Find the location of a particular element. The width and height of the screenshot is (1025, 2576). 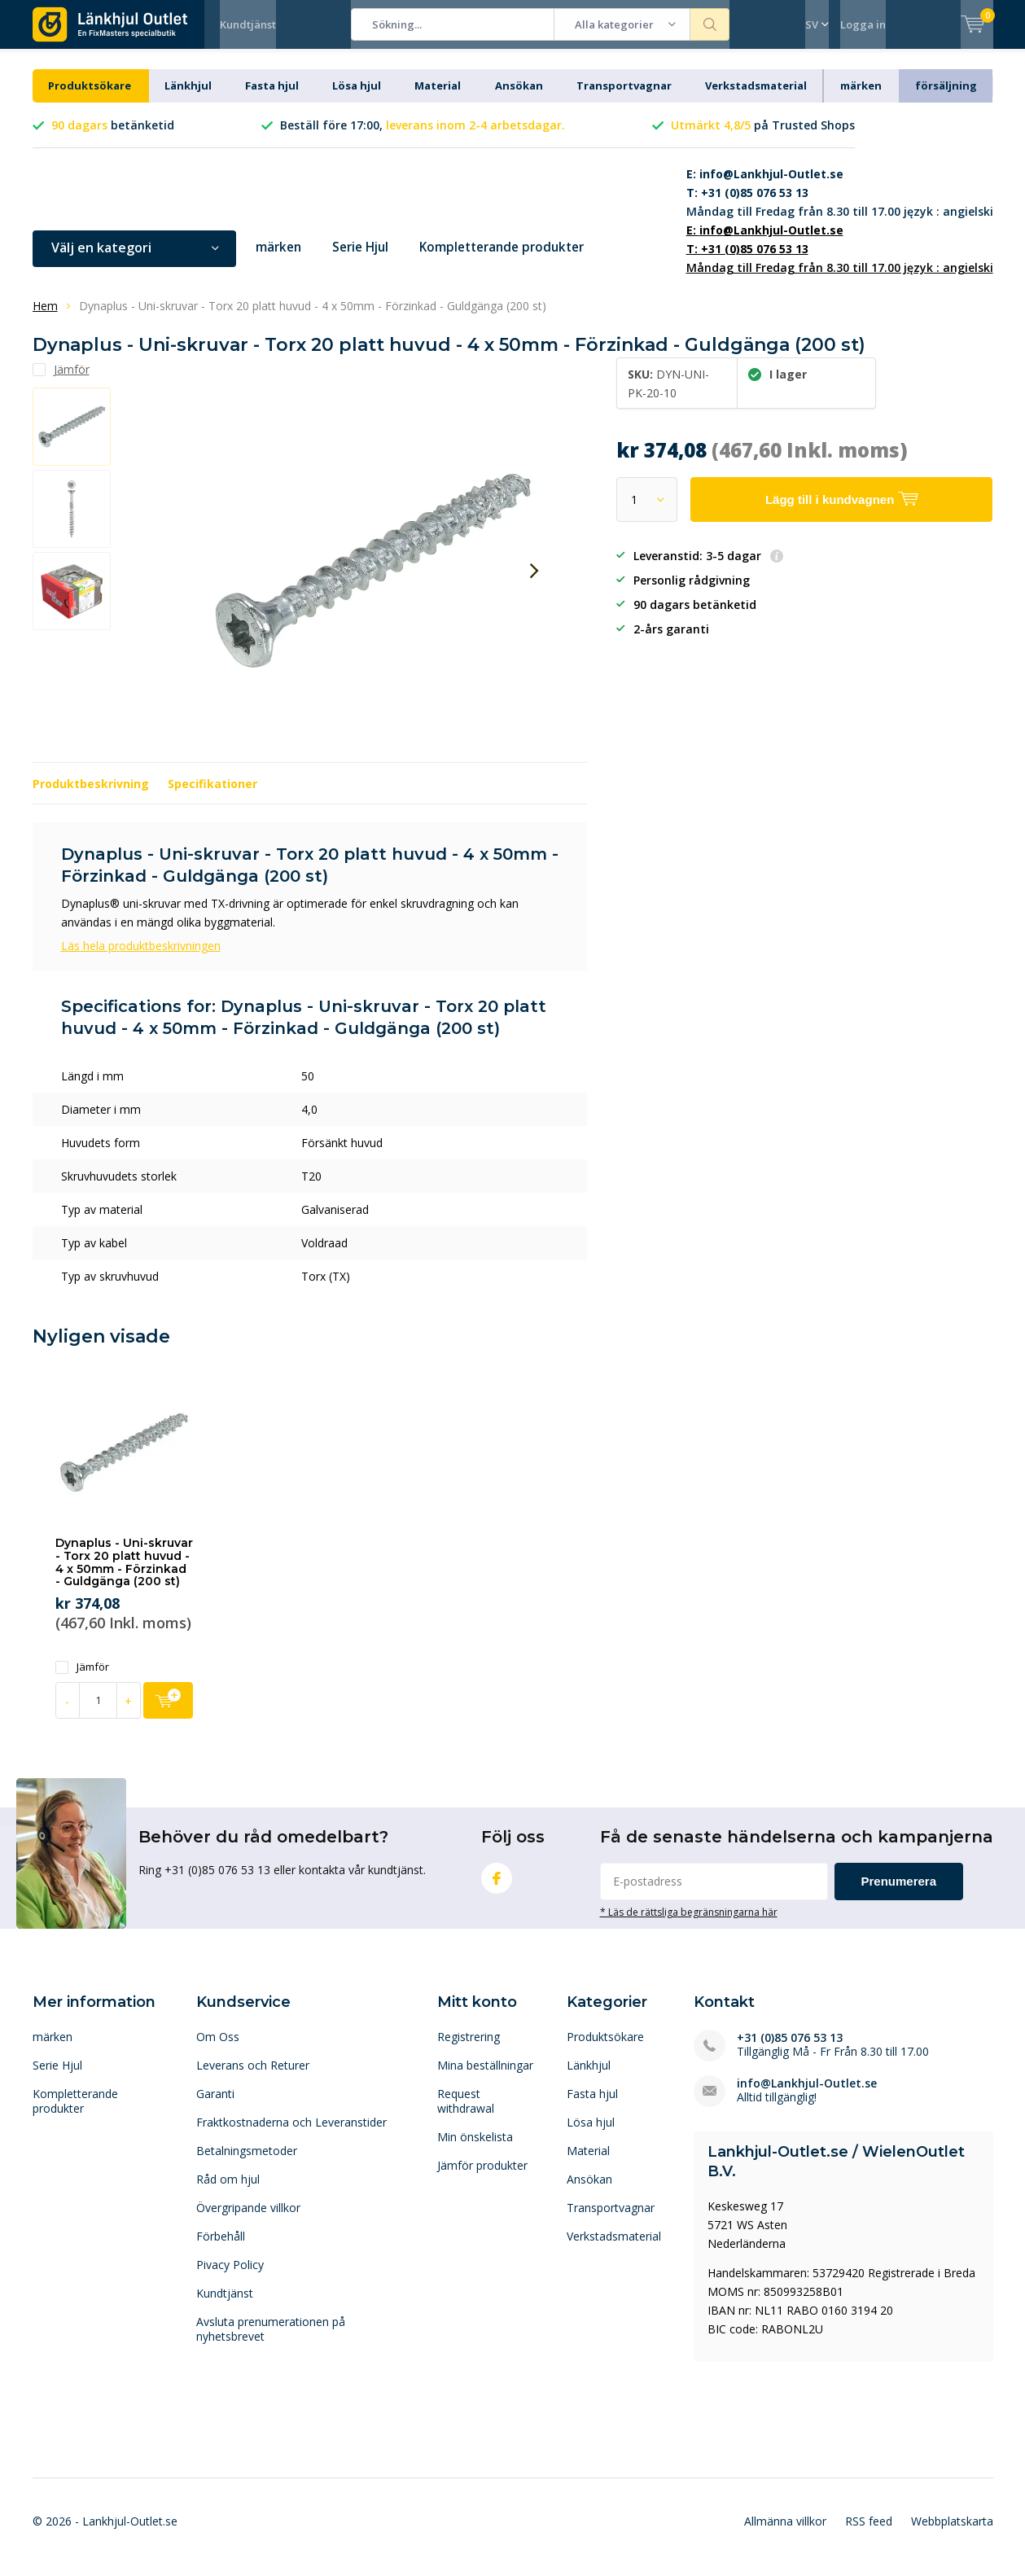

märken is located at coordinates (861, 97).